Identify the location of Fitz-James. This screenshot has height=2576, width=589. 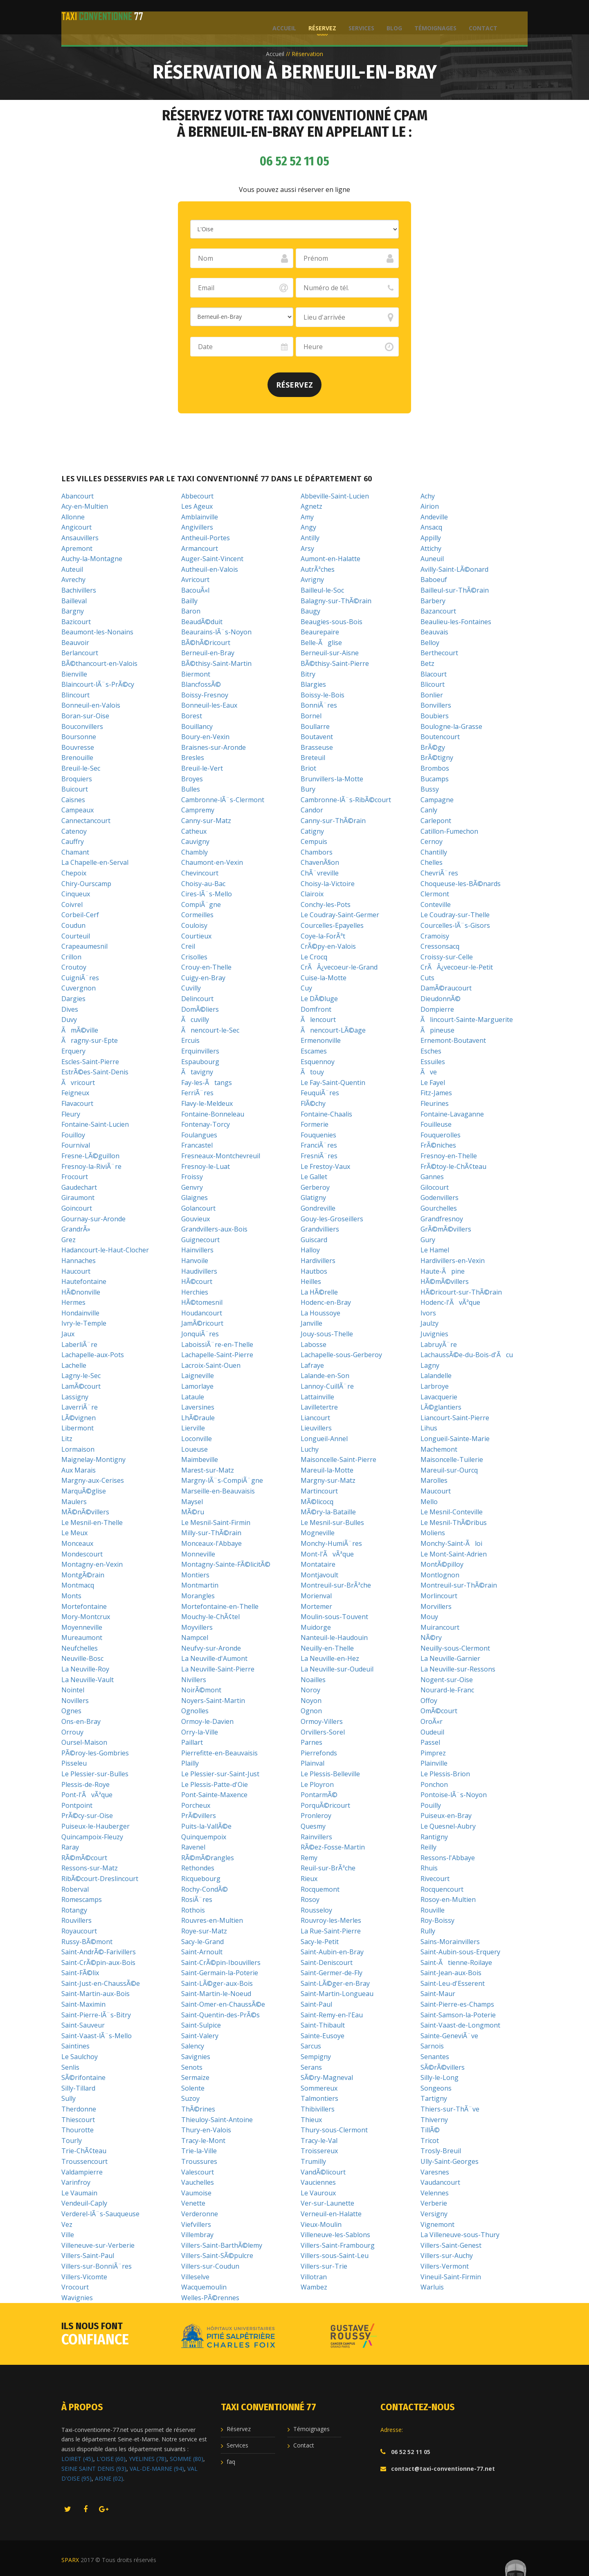
(436, 1092).